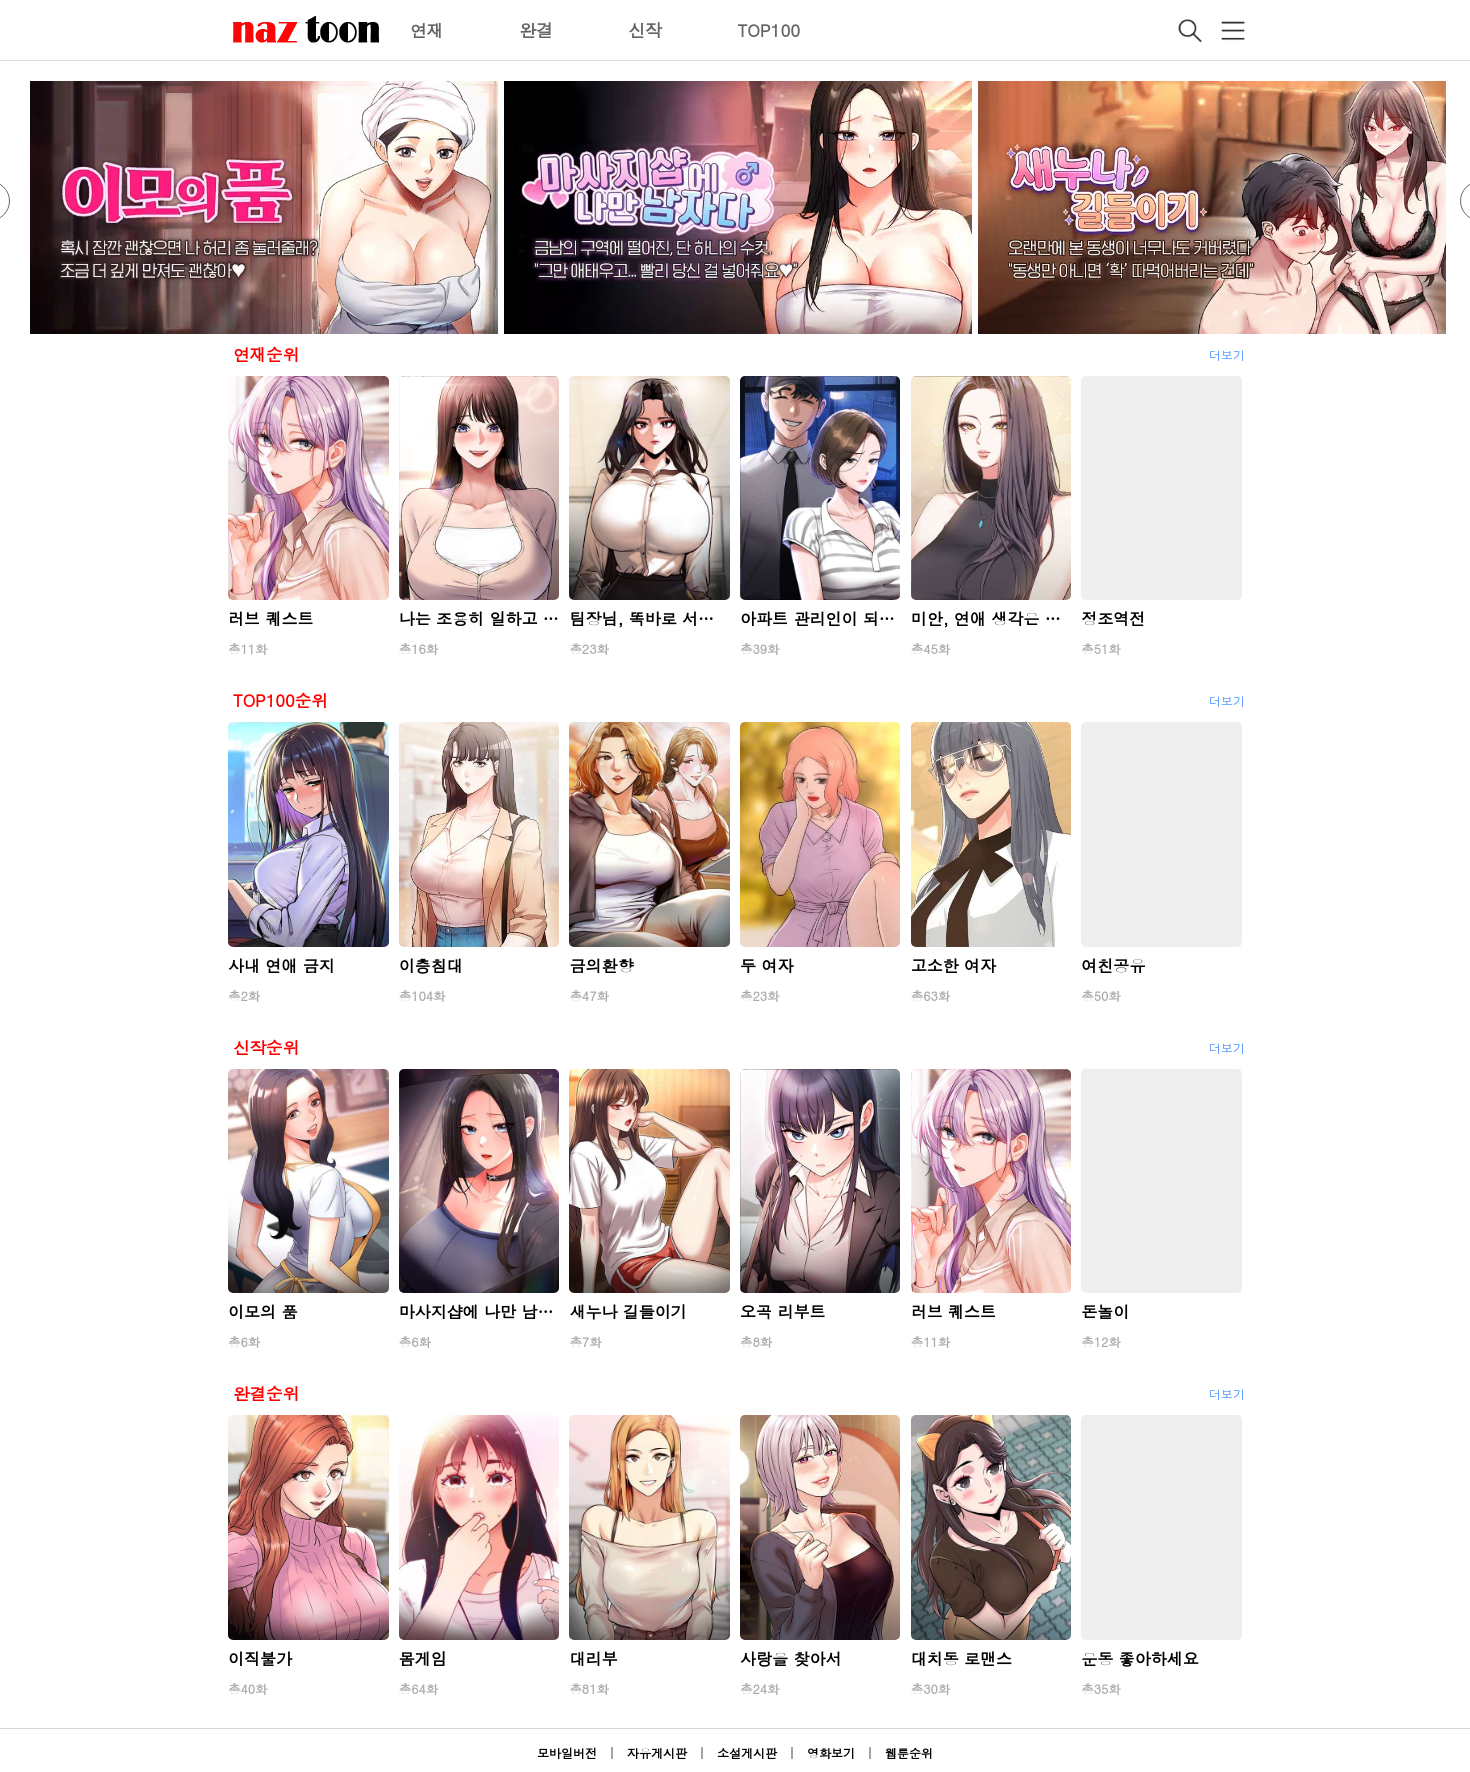 This screenshot has width=1470, height=1772. What do you see at coordinates (909, 1752) in the screenshot?
I see `웹툰순위` at bounding box center [909, 1752].